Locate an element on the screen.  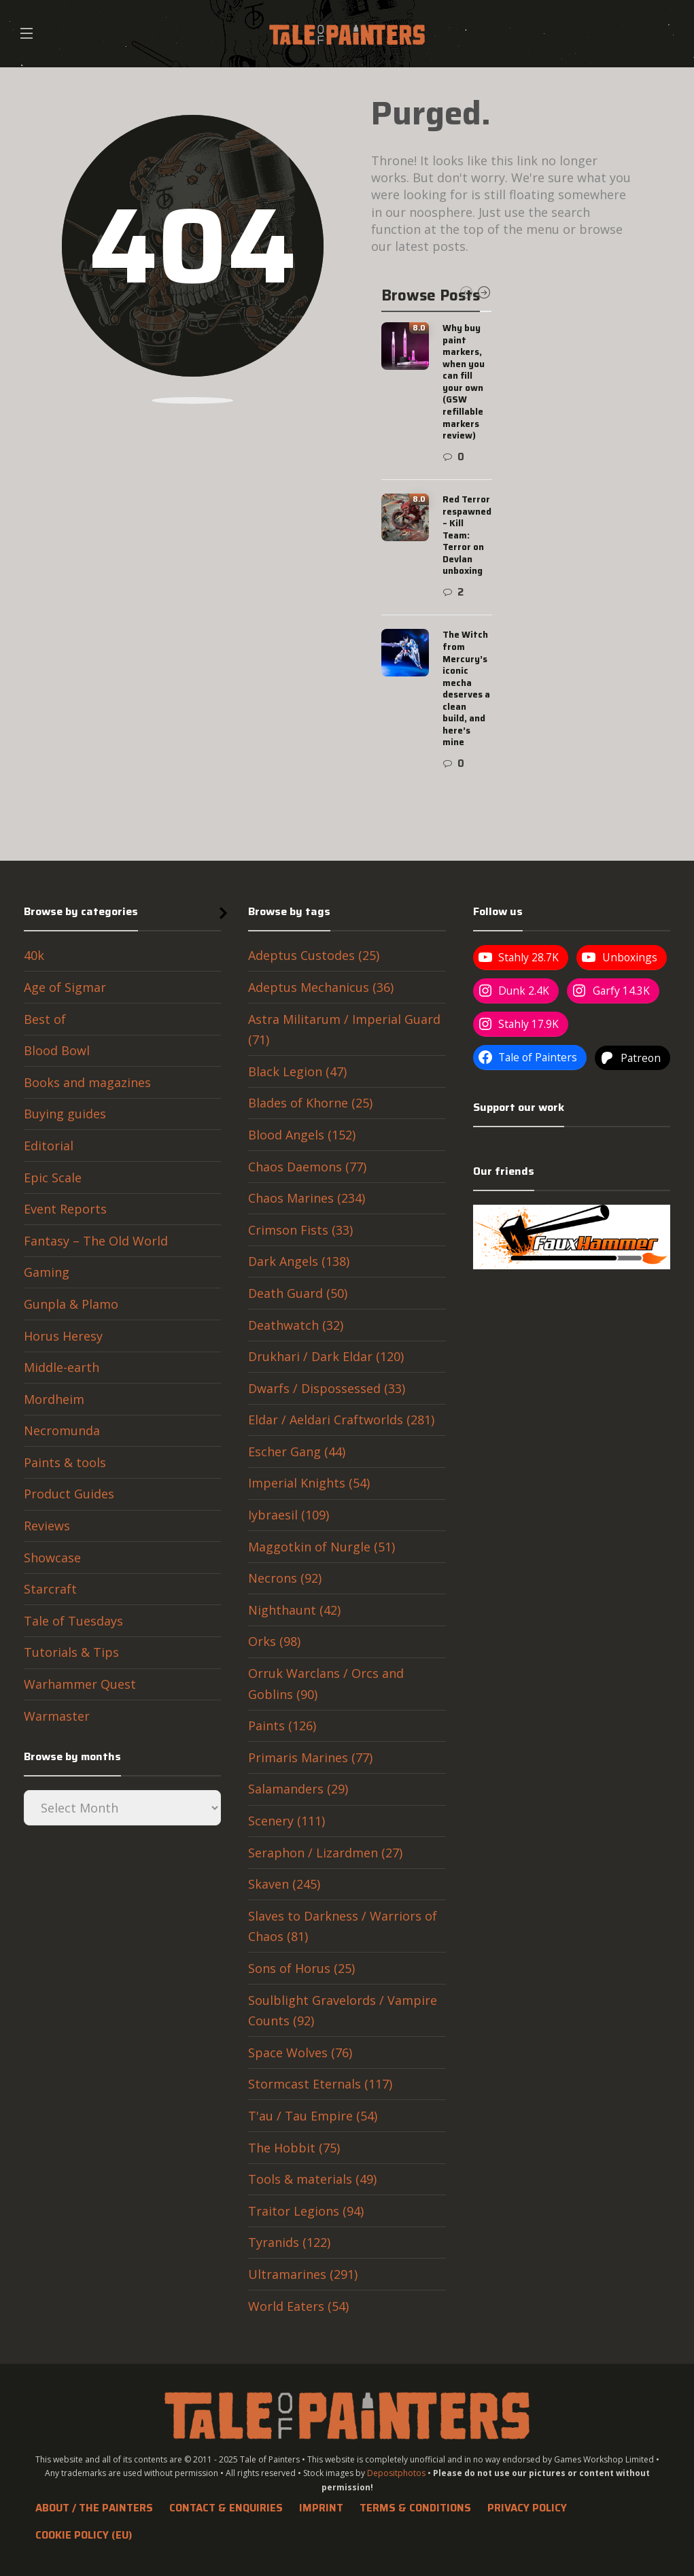
Ultramarines (291) is located at coordinates (303, 2274).